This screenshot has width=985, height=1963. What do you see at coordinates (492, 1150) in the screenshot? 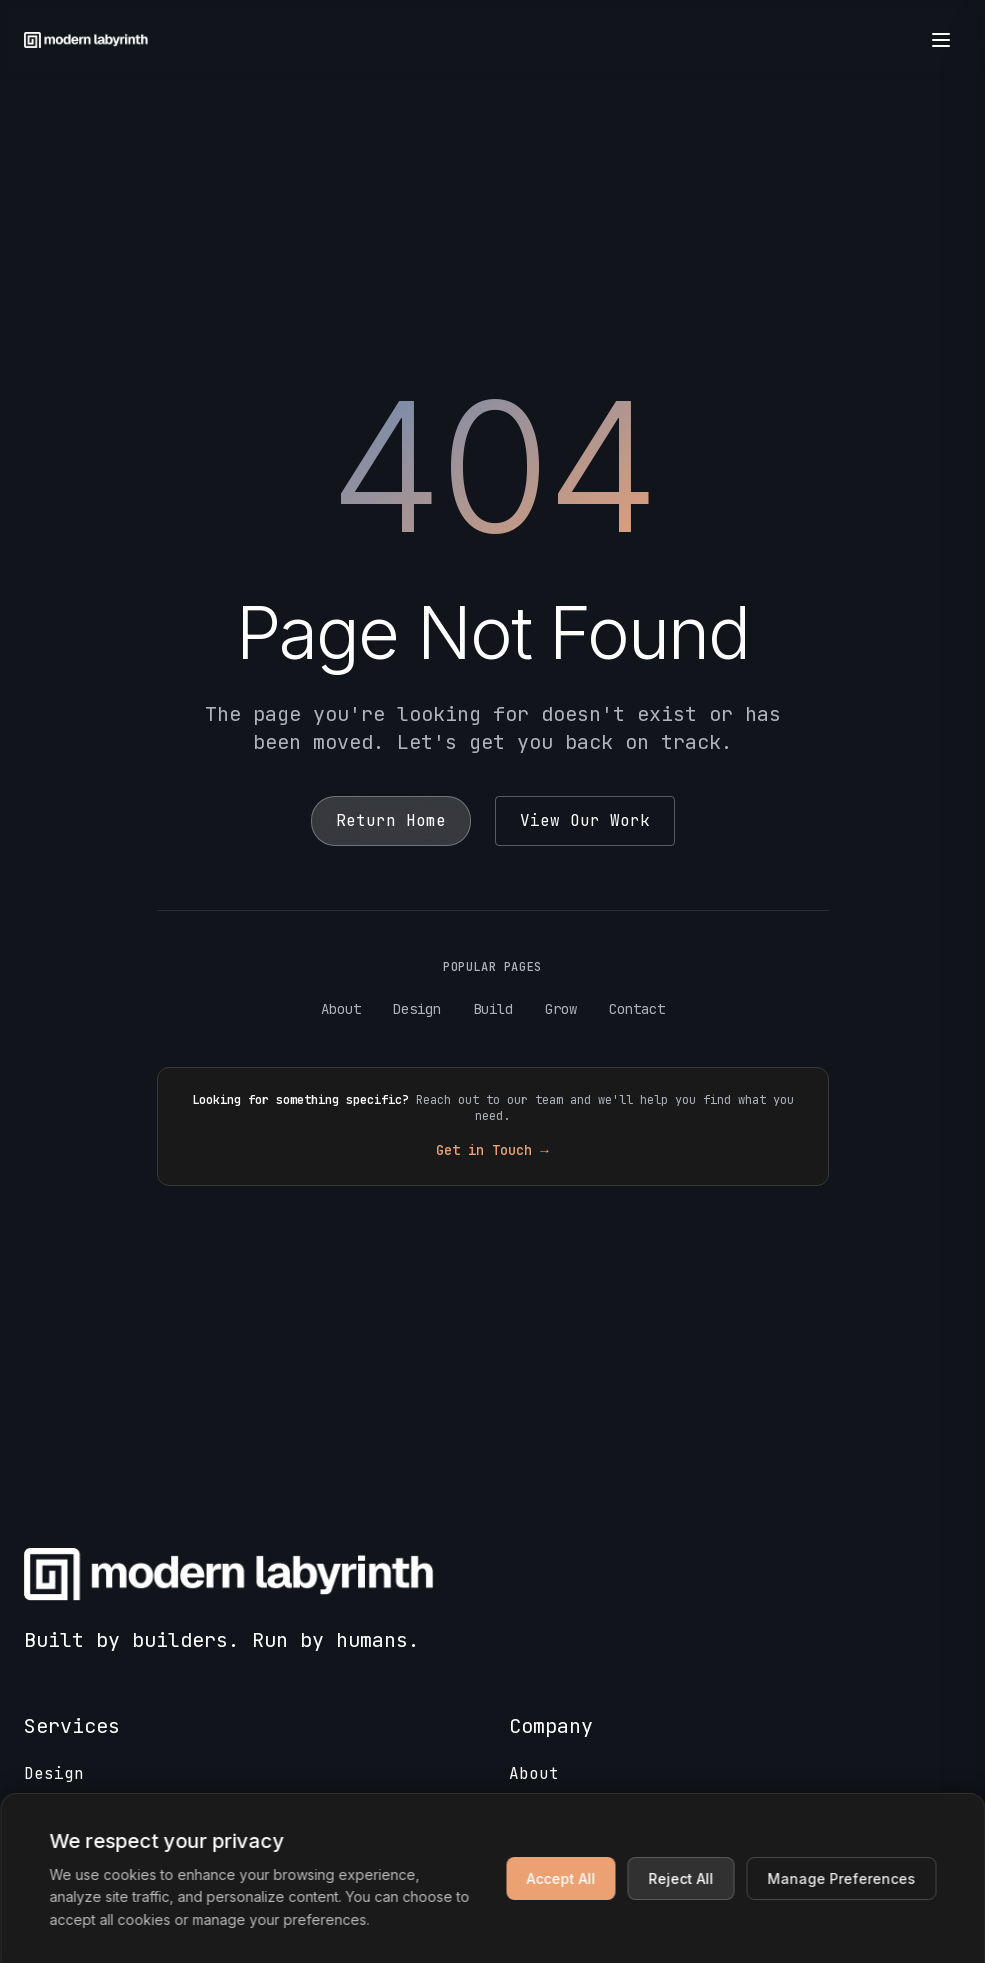
I see `Get in Touch` at bounding box center [492, 1150].